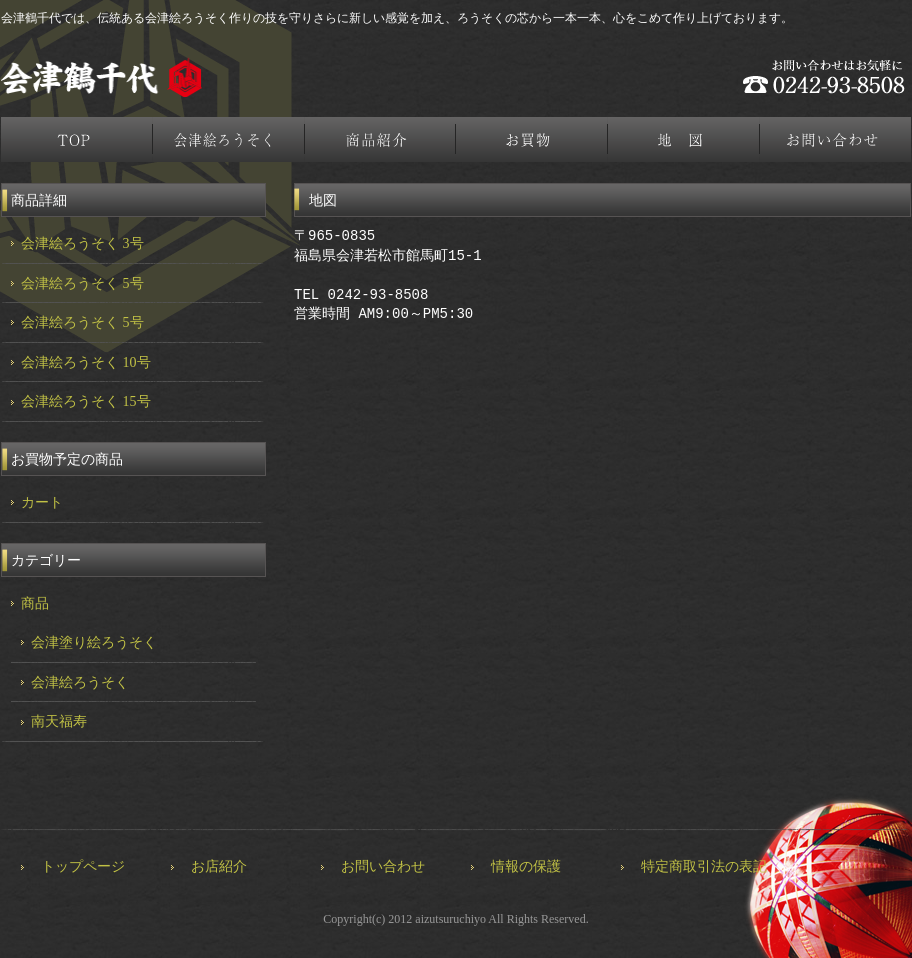 This screenshot has width=912, height=958. I want to click on お買物, so click(533, 139).